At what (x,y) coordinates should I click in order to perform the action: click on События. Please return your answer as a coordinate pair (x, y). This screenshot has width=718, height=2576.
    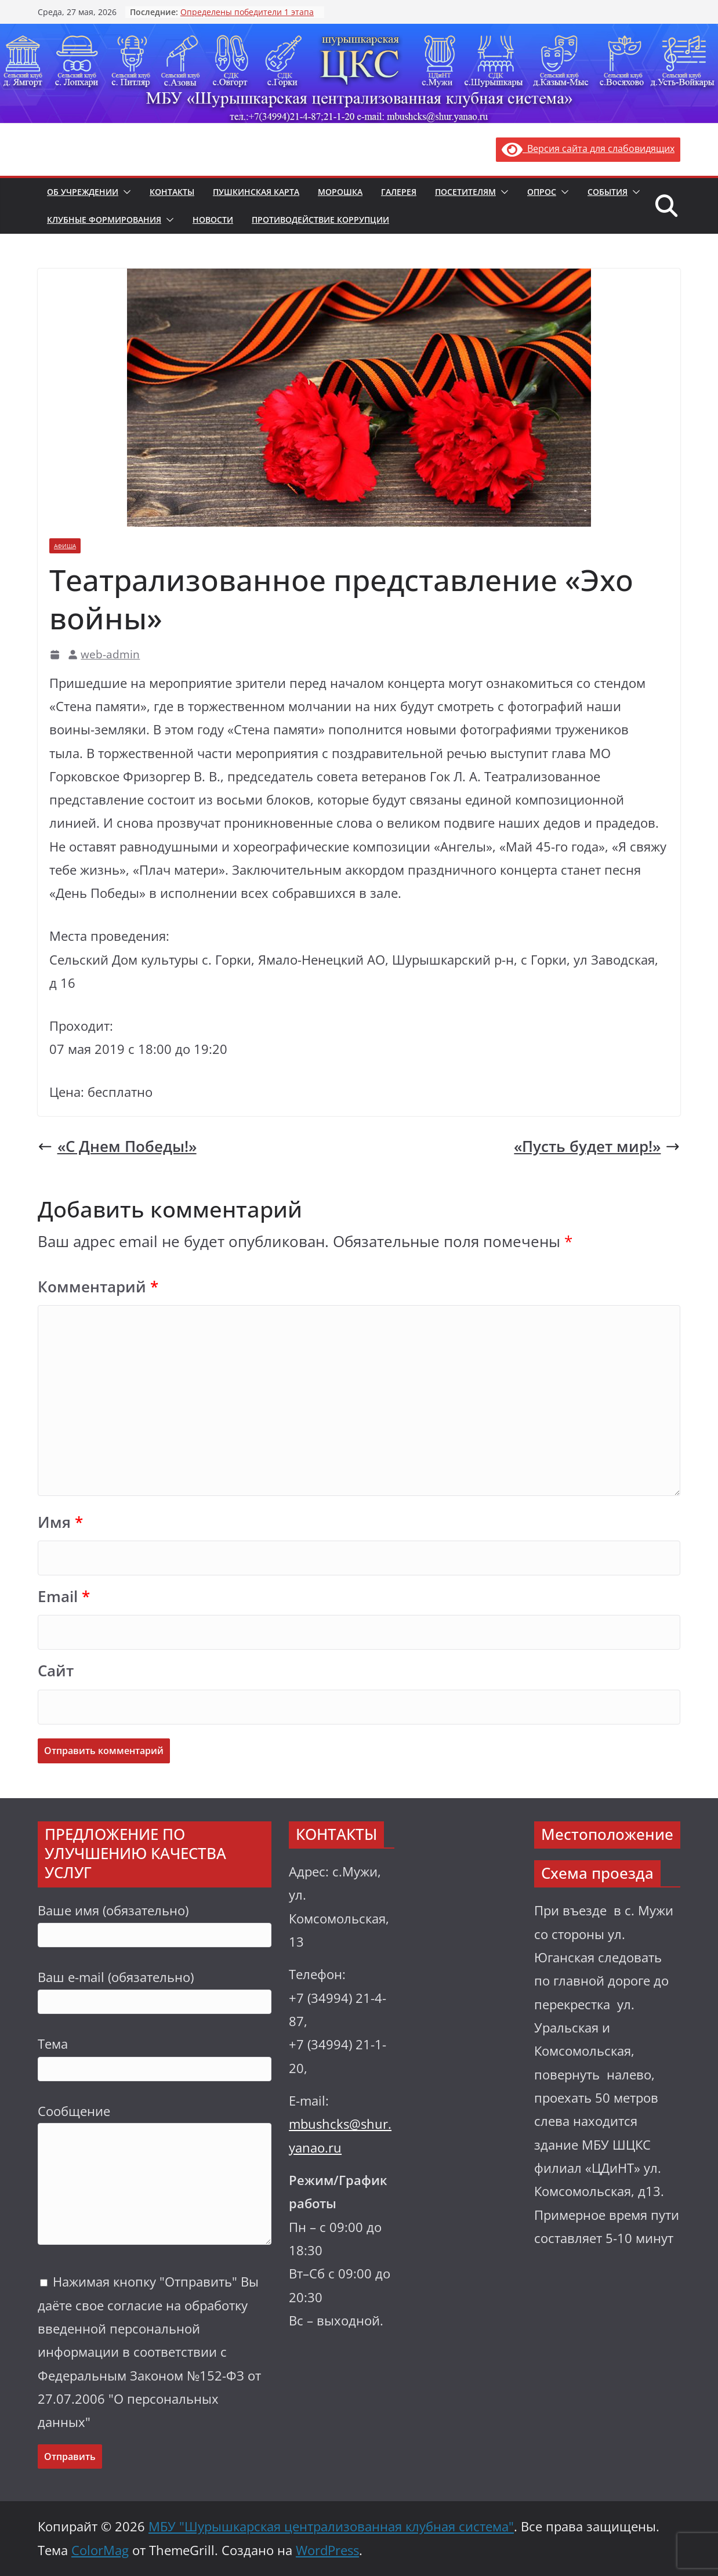
    Looking at the image, I should click on (608, 191).